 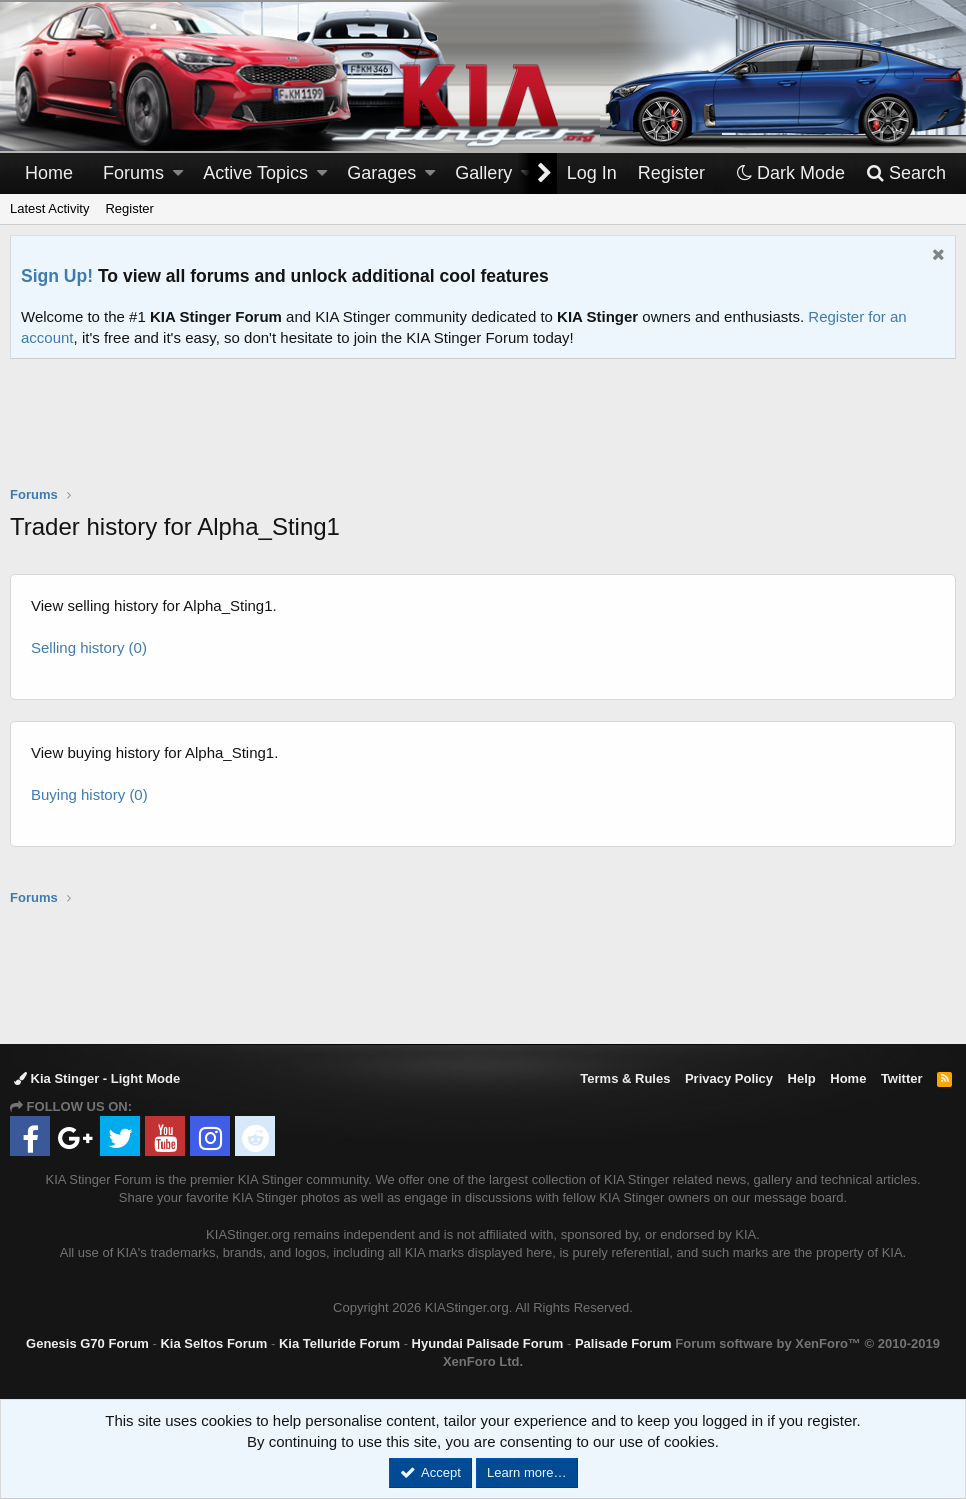 What do you see at coordinates (178, 173) in the screenshot?
I see `[button]` at bounding box center [178, 173].